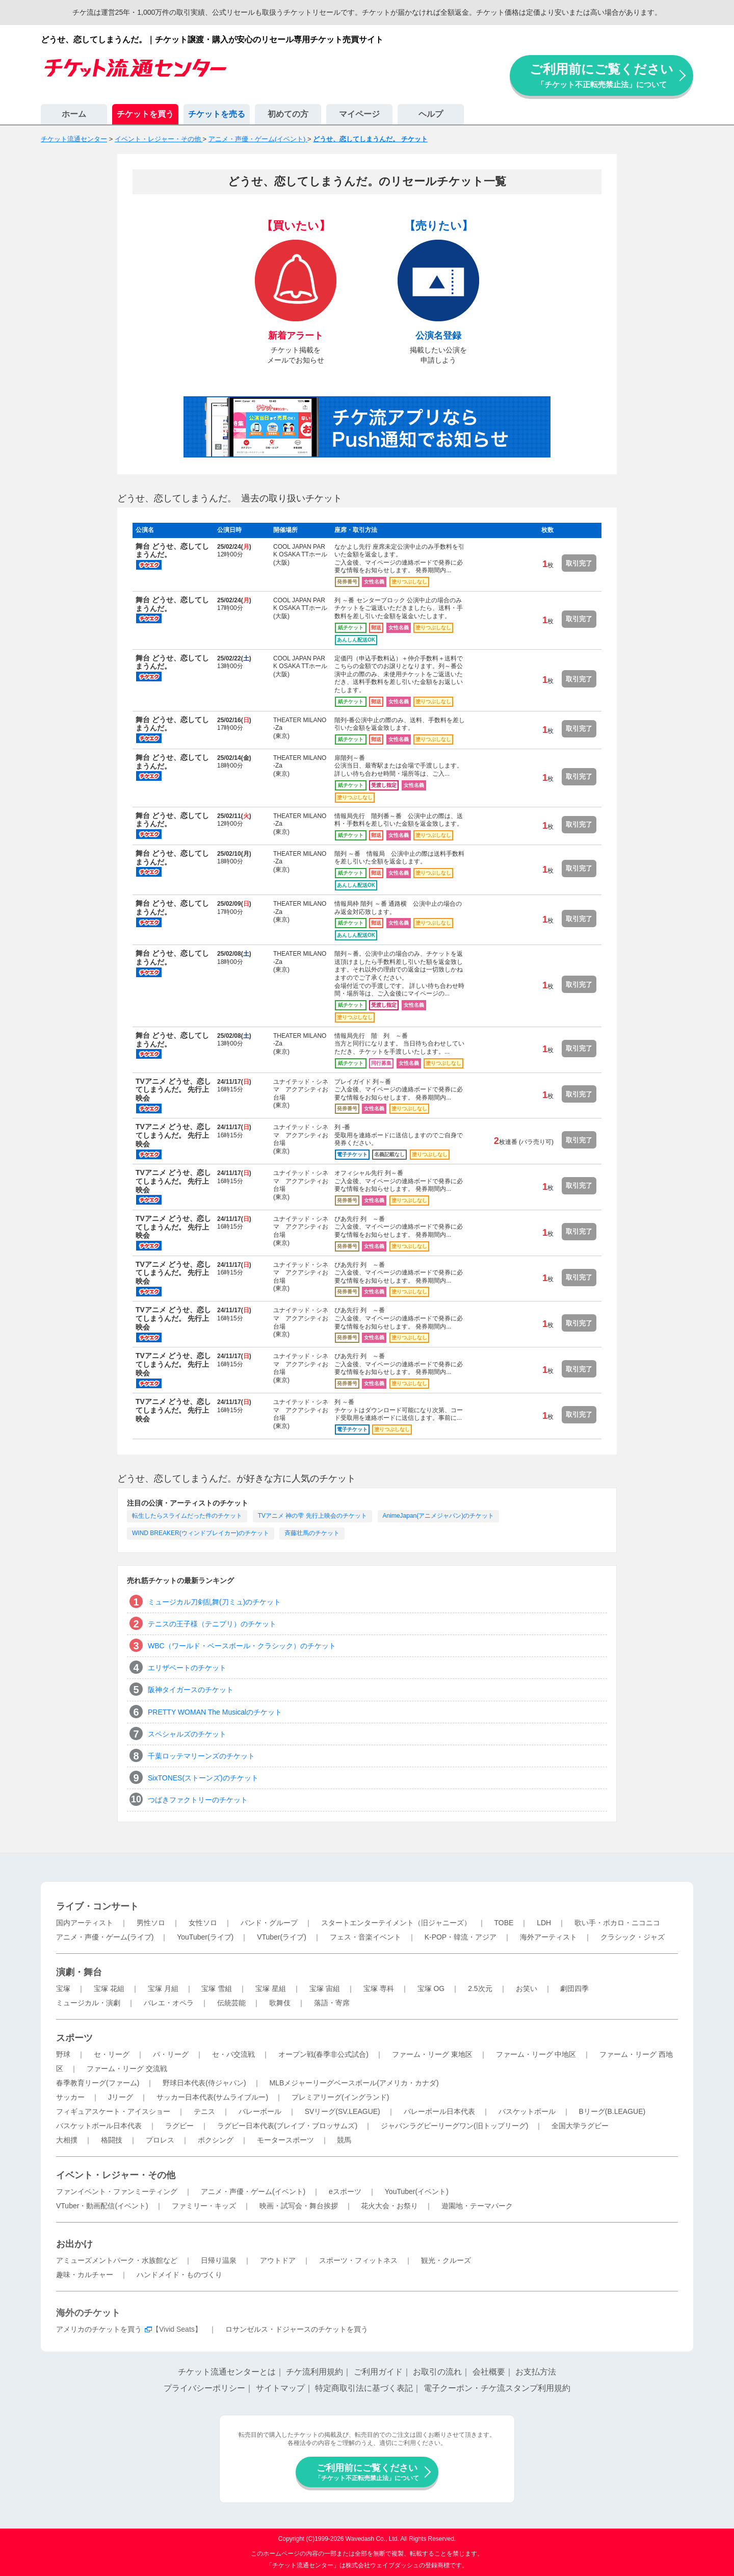  Describe the element at coordinates (281, 1937) in the screenshot. I see `VTuber(ライブ)` at that location.